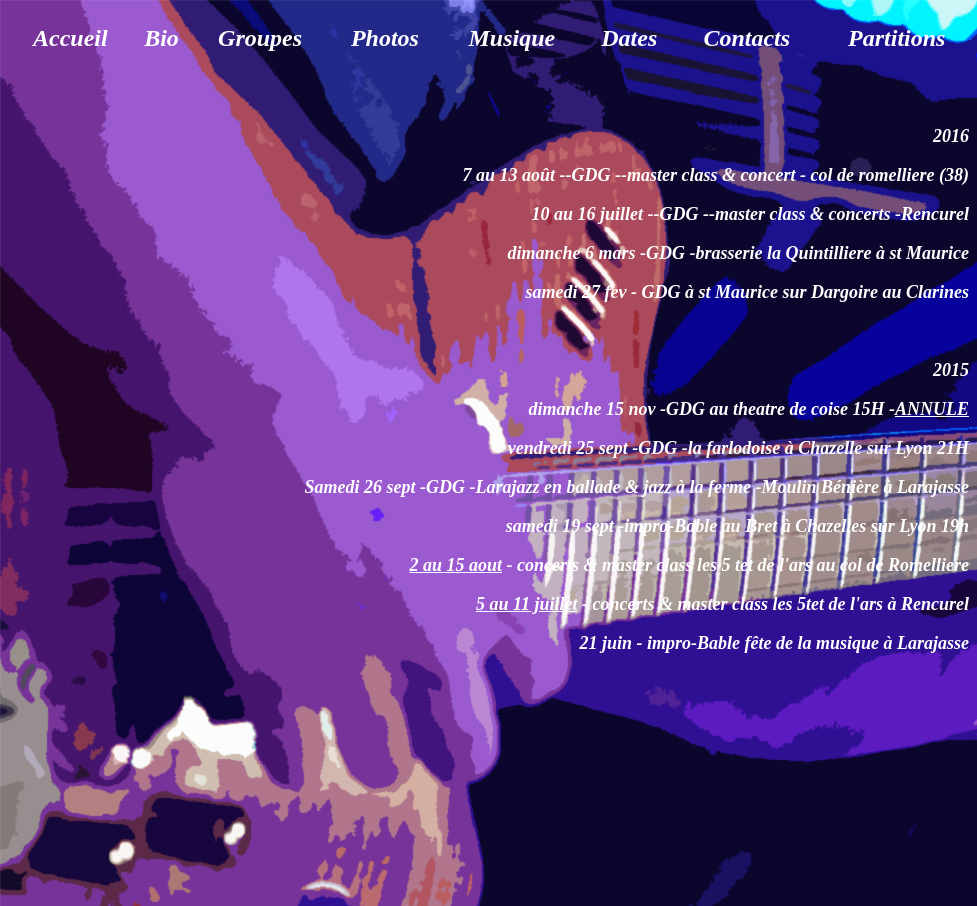 This screenshot has width=977, height=906. I want to click on Musique, so click(511, 38).